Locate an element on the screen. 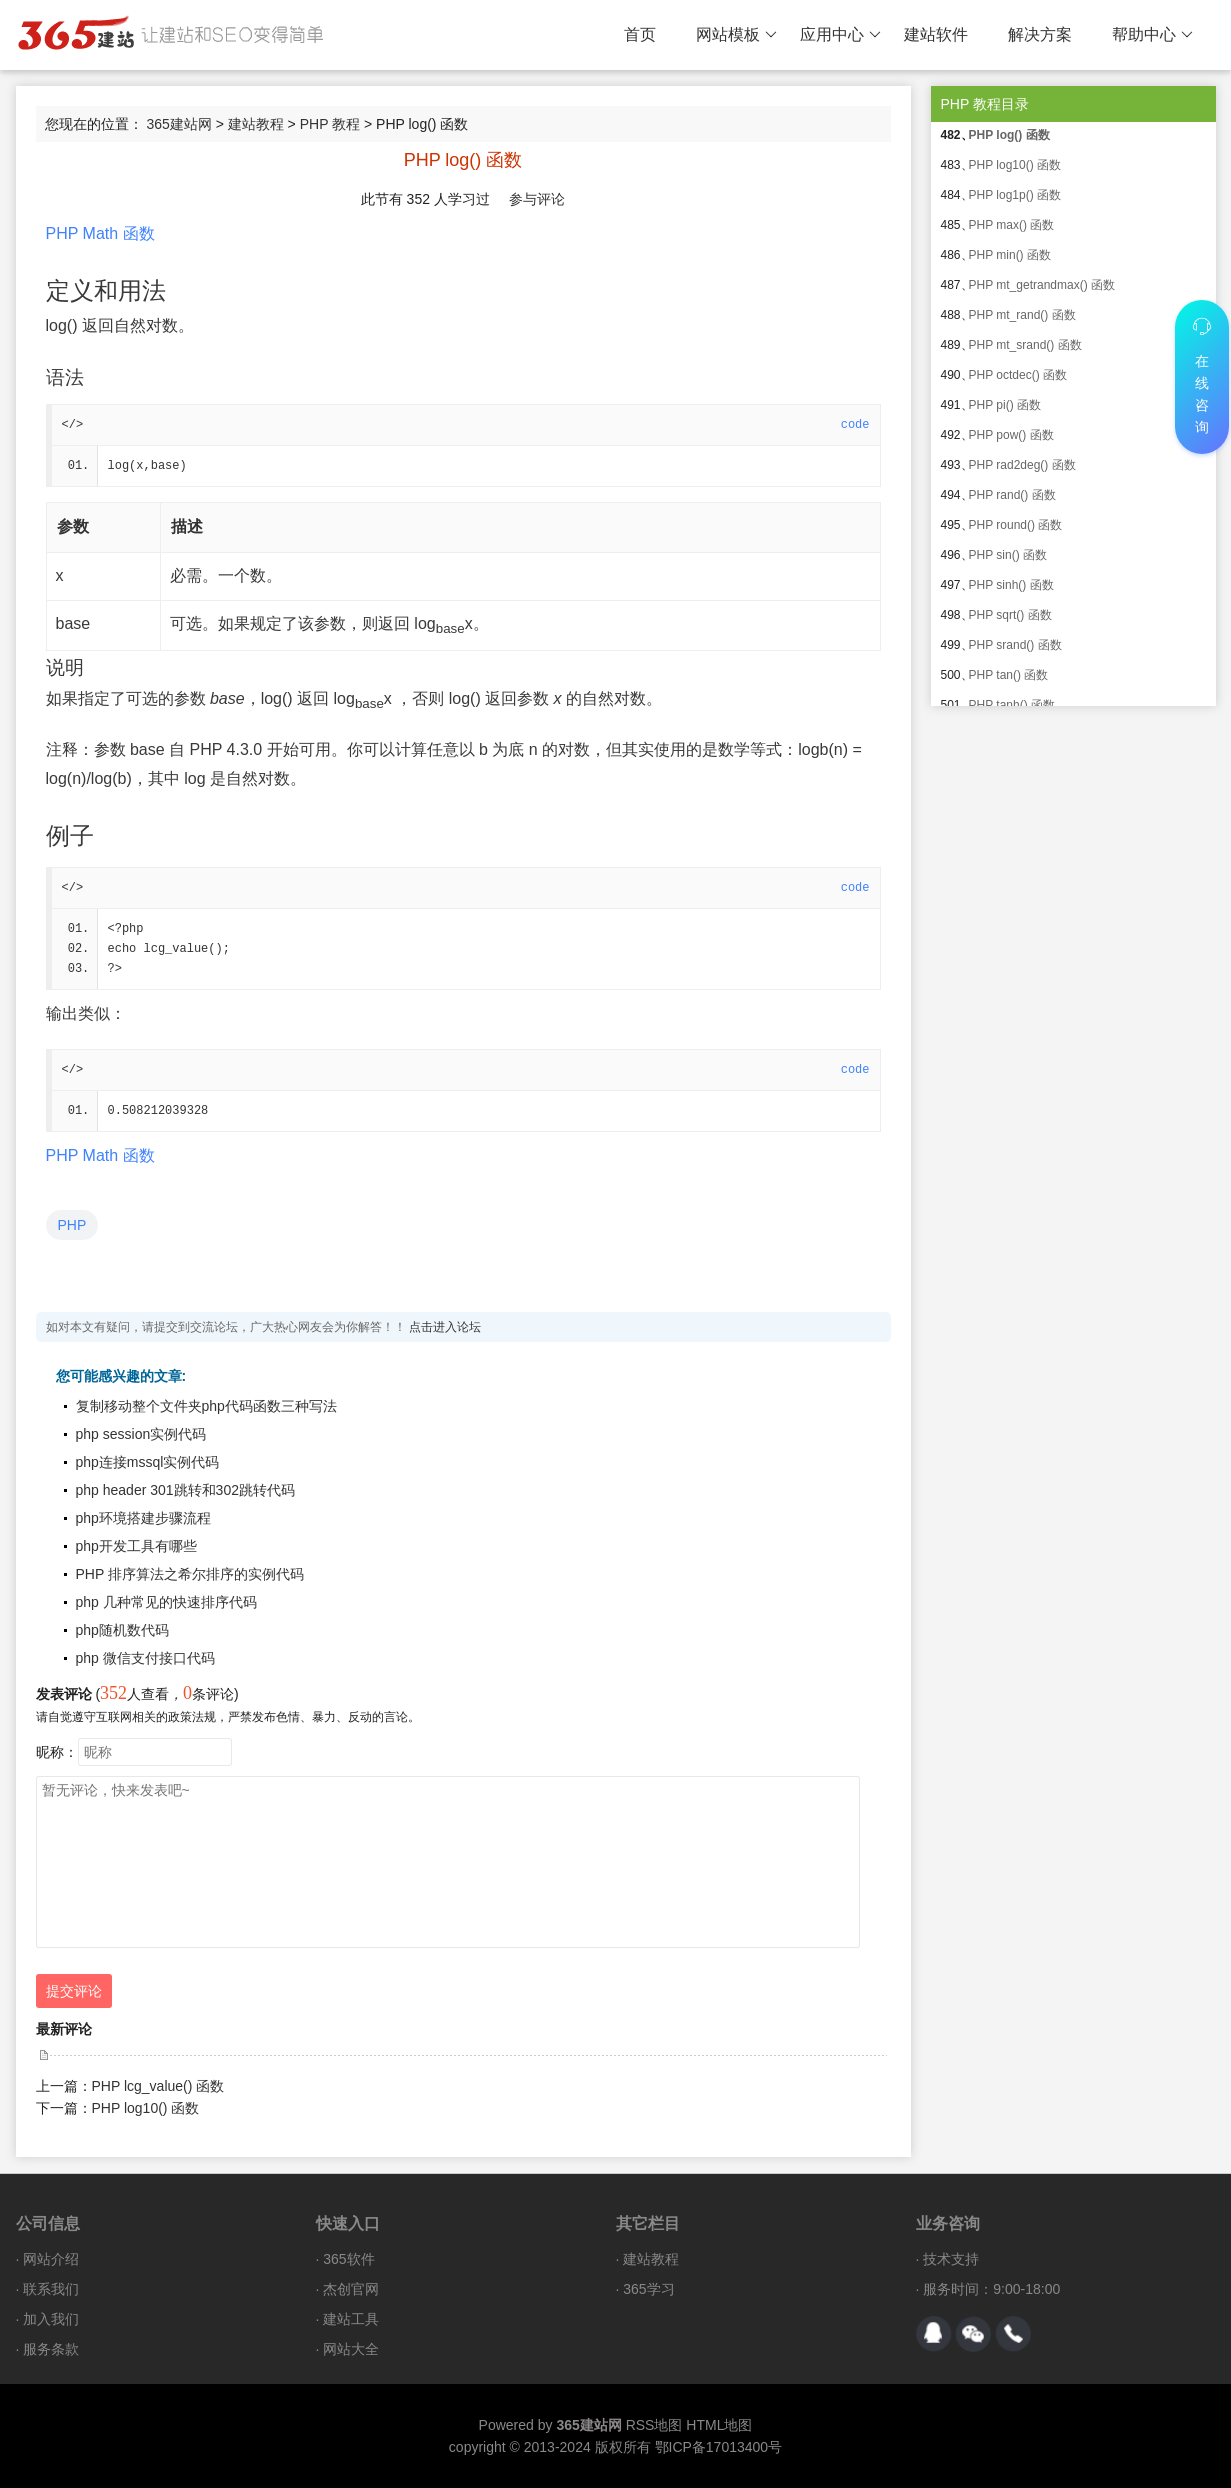 The width and height of the screenshot is (1231, 2488). PHP log1p() 函数 is located at coordinates (1015, 195).